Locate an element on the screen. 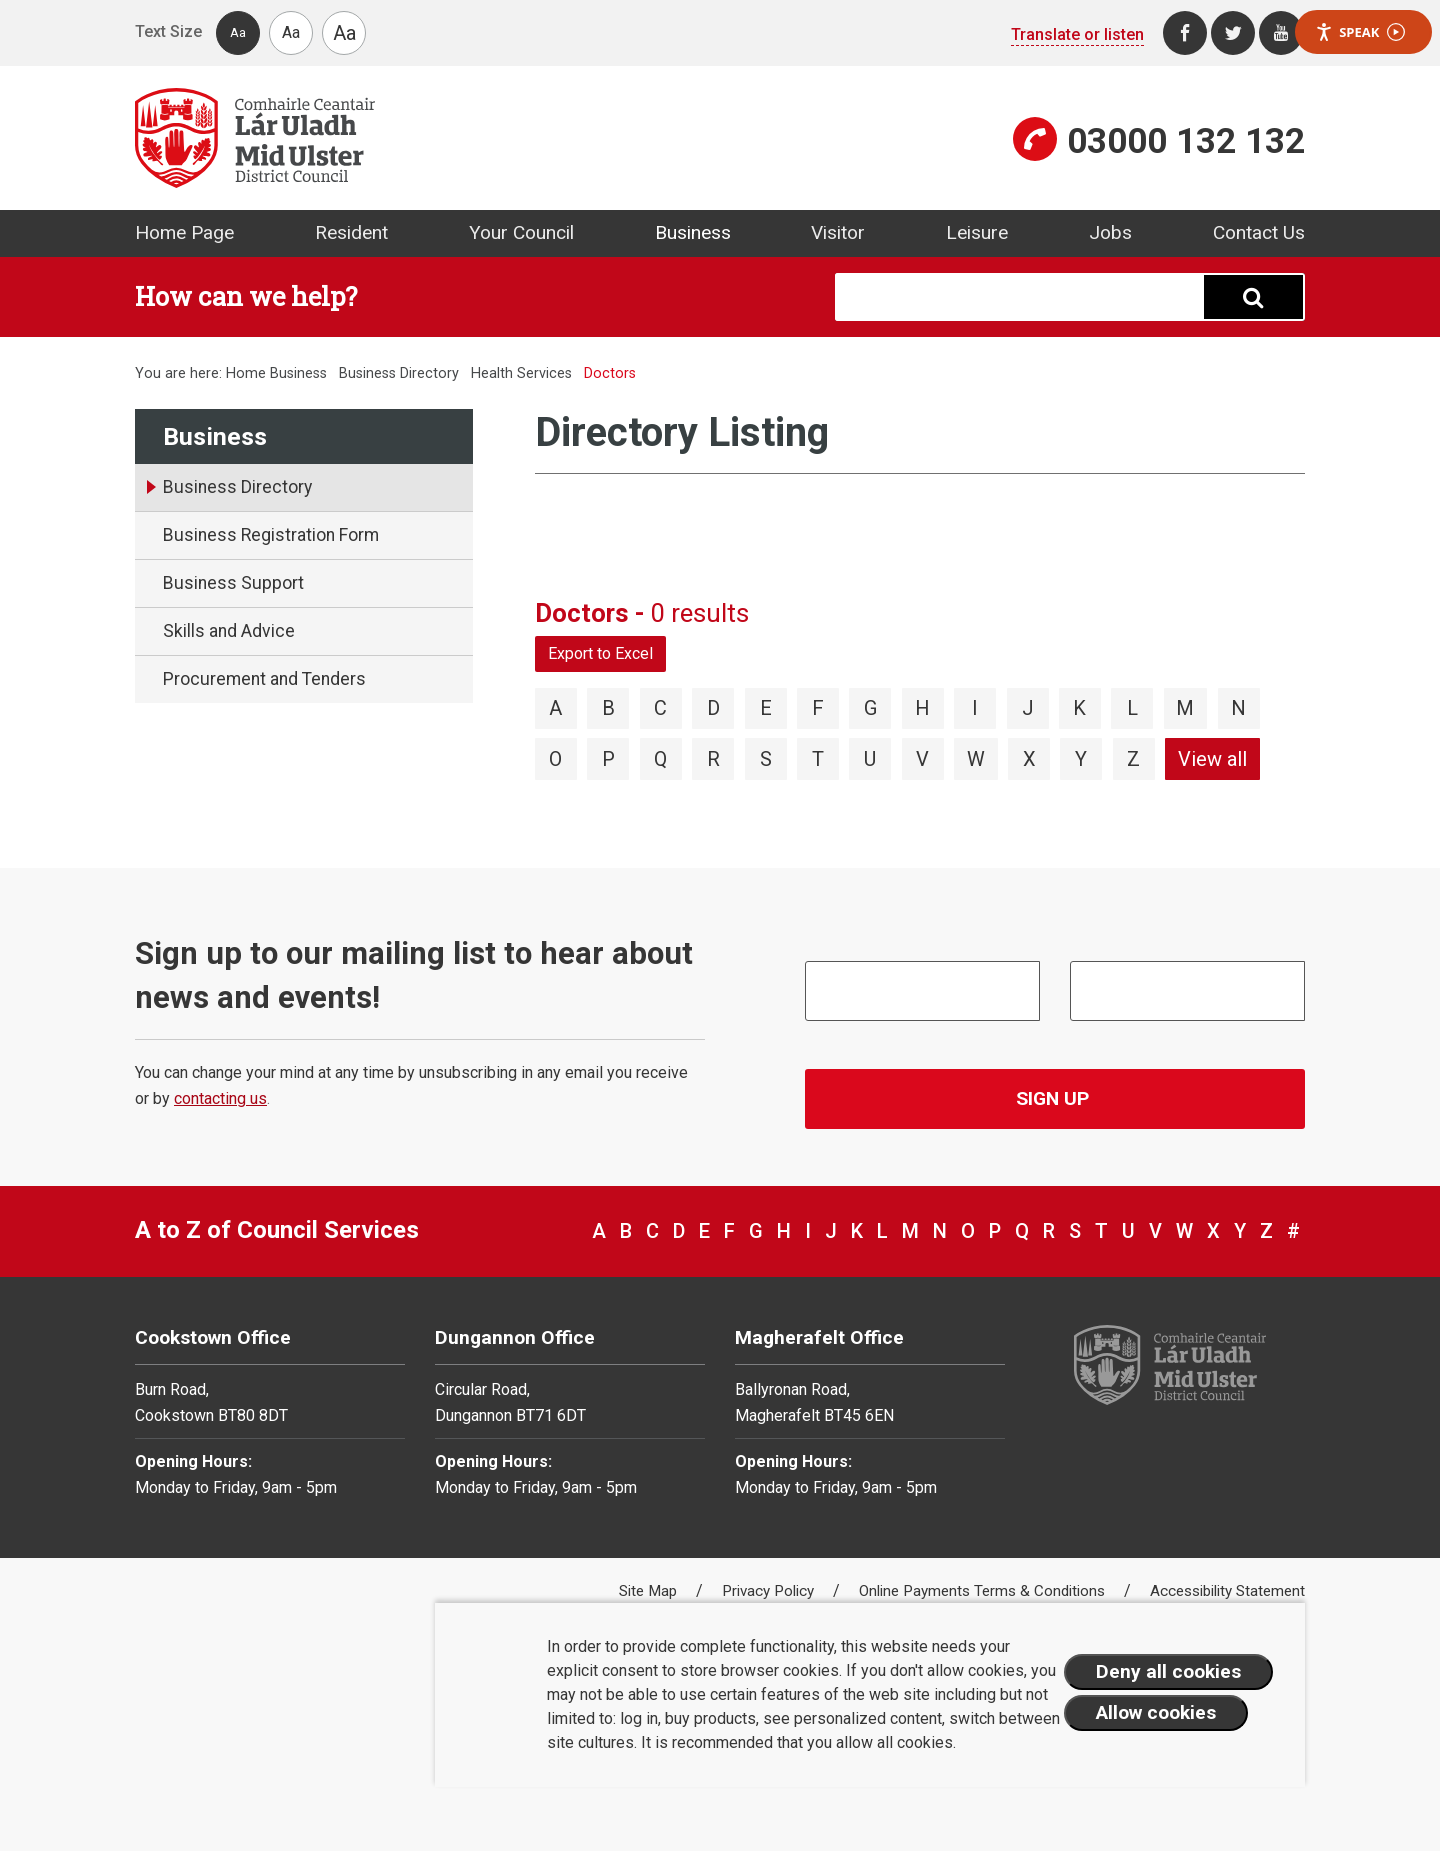  [Youtube] is located at coordinates (1281, 33).